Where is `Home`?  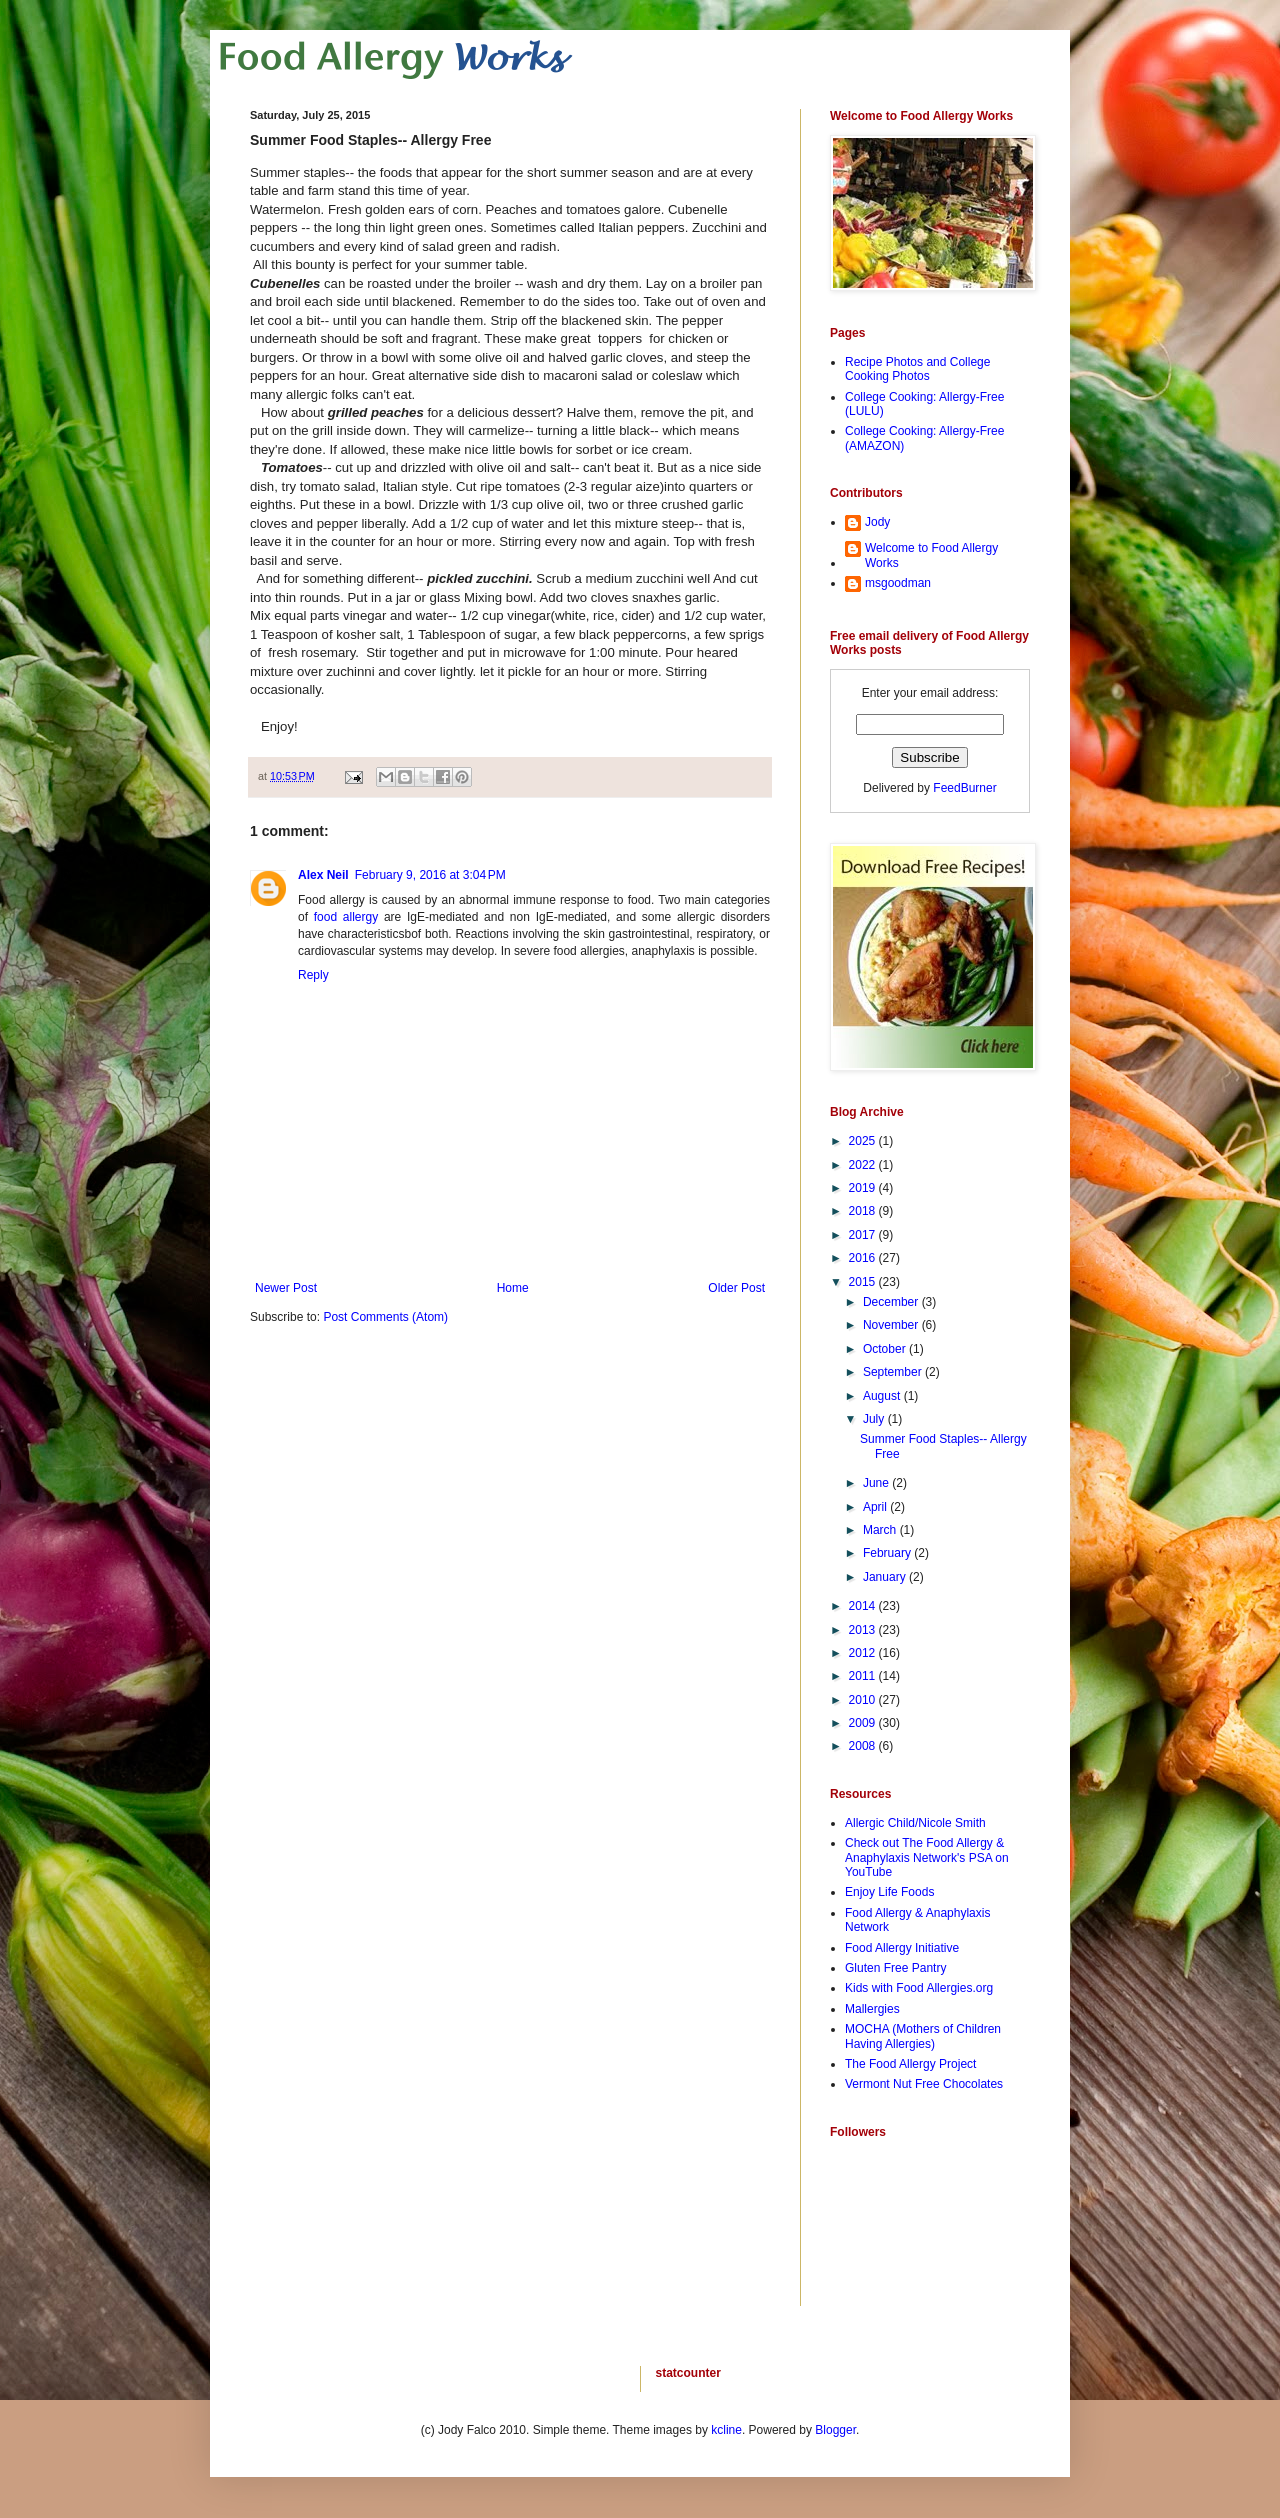
Home is located at coordinates (513, 1288).